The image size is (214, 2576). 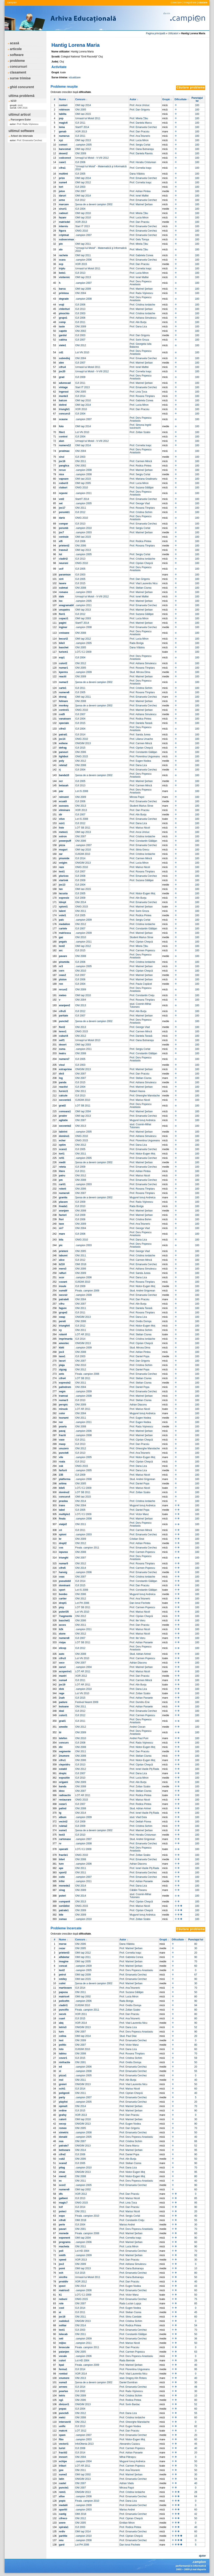 What do you see at coordinates (83, 1667) in the screenshot?
I see `.campion 2004` at bounding box center [83, 1667].